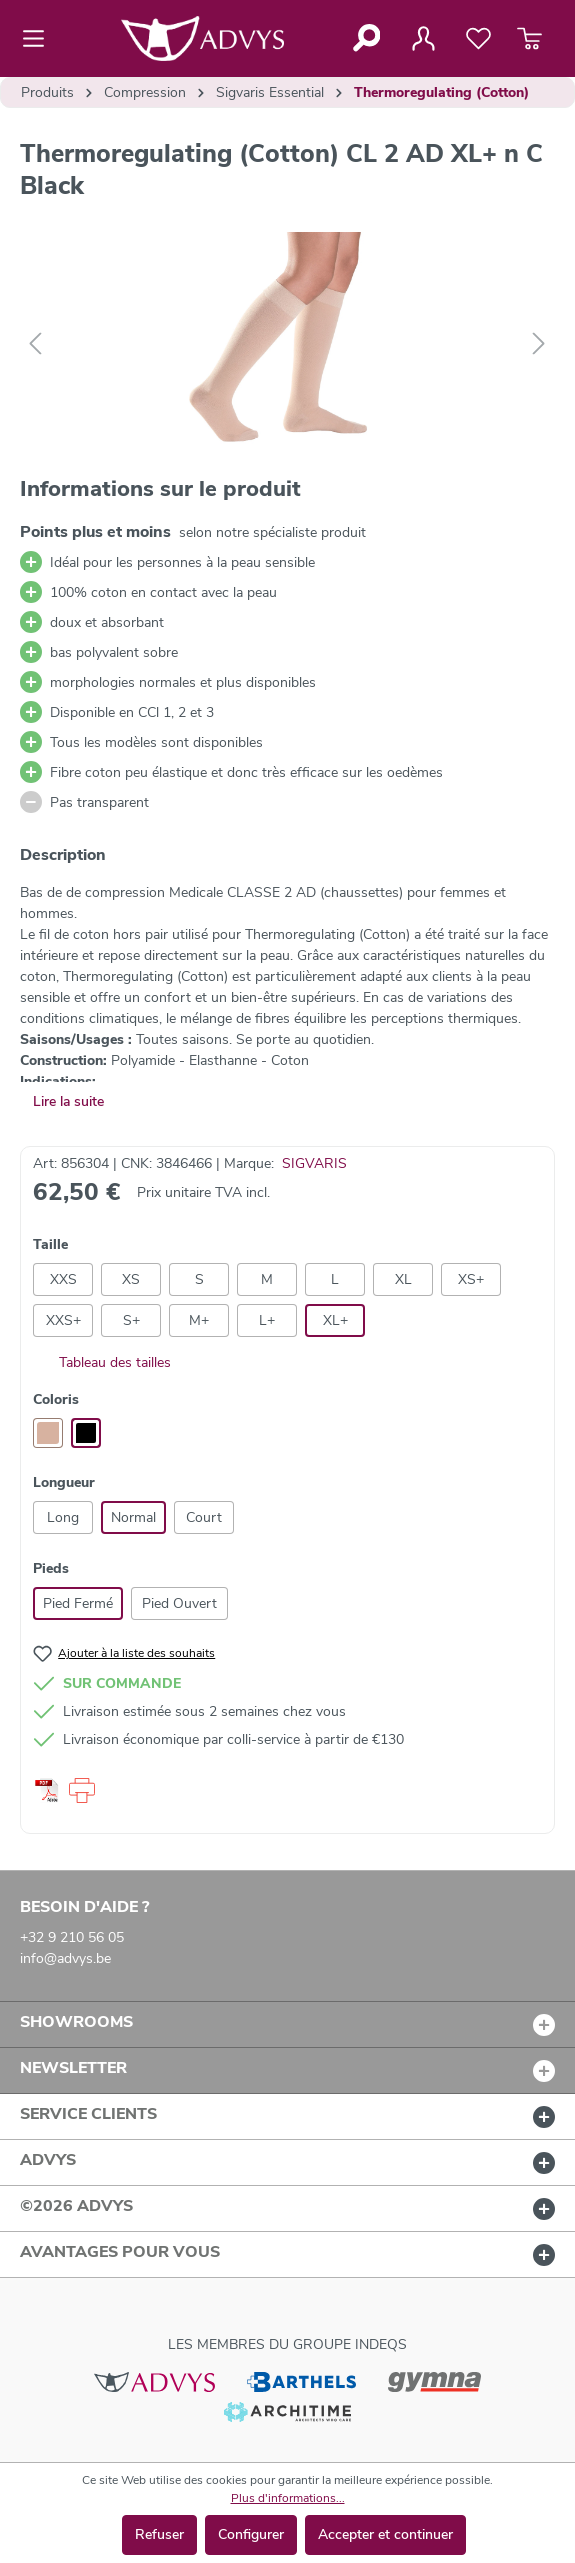 Image resolution: width=575 pixels, height=2563 pixels. What do you see at coordinates (78, 1603) in the screenshot?
I see `Pied Fermé` at bounding box center [78, 1603].